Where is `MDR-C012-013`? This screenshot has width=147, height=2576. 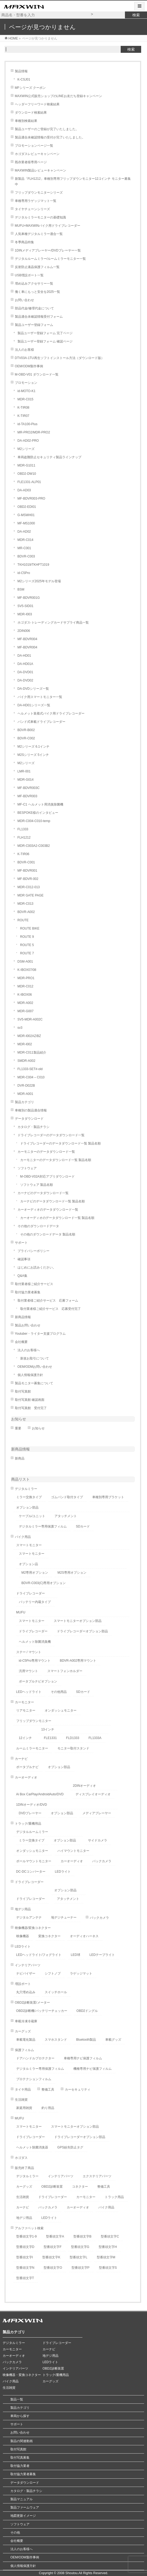
MDR-C012-013 is located at coordinates (29, 887).